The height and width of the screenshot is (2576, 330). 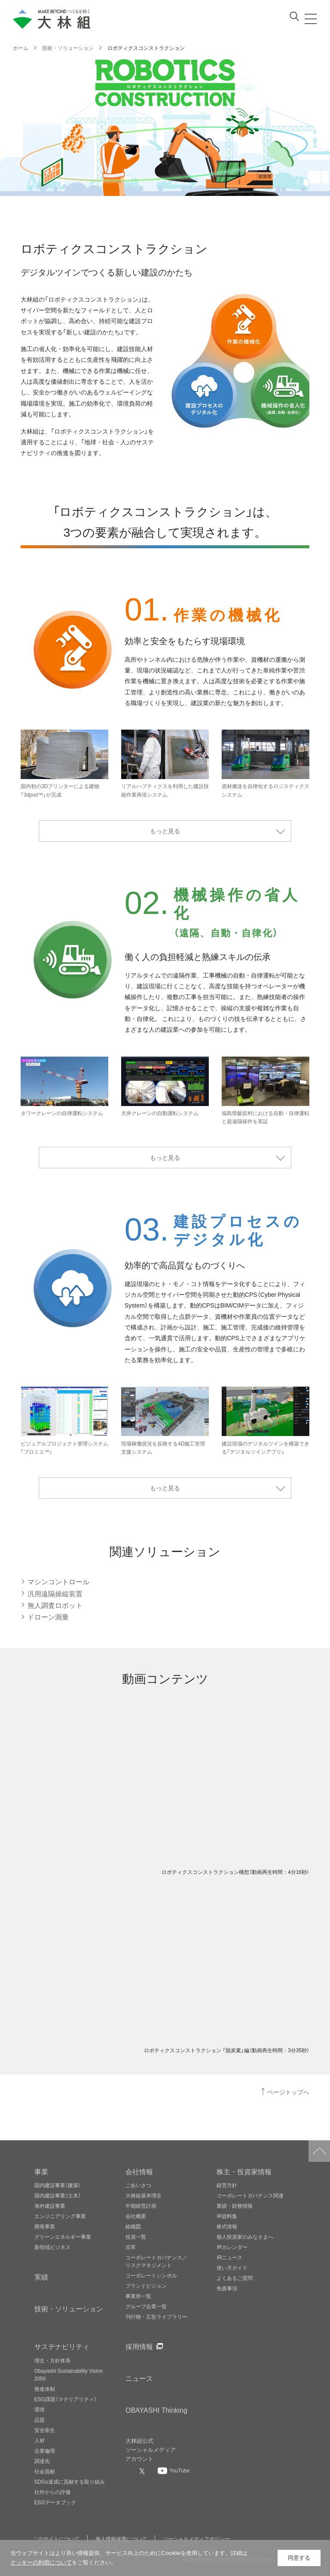 I want to click on 役員一覧, so click(x=135, y=2236).